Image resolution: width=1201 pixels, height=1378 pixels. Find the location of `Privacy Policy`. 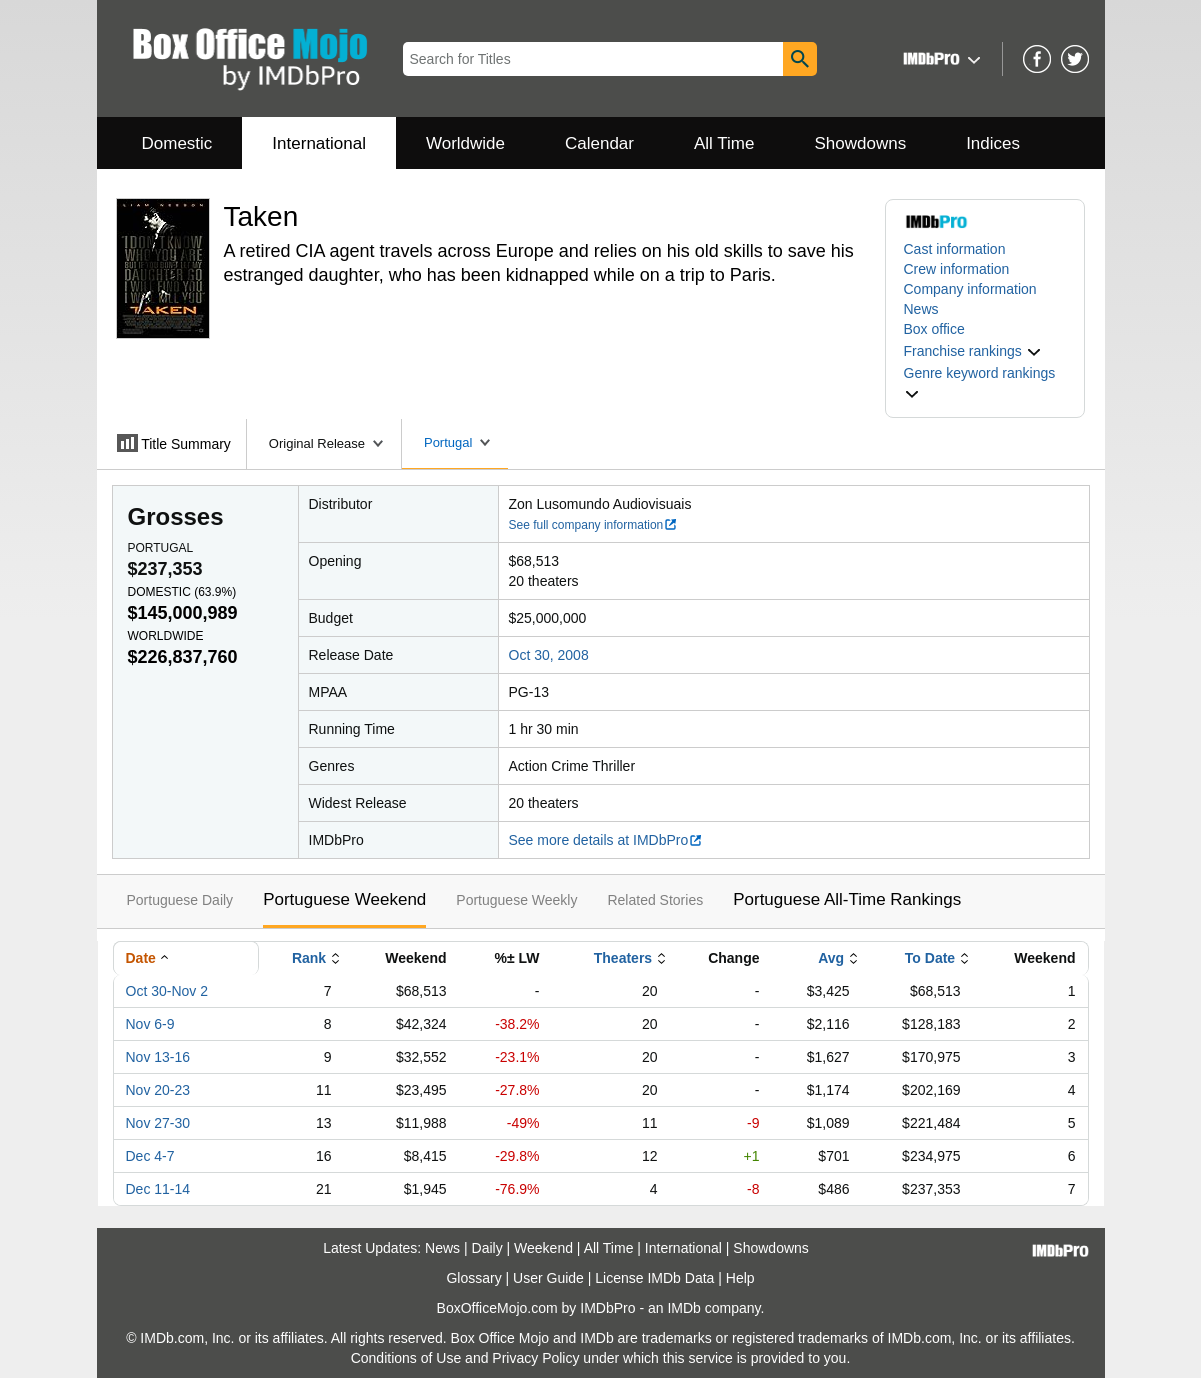

Privacy Policy is located at coordinates (535, 1358).